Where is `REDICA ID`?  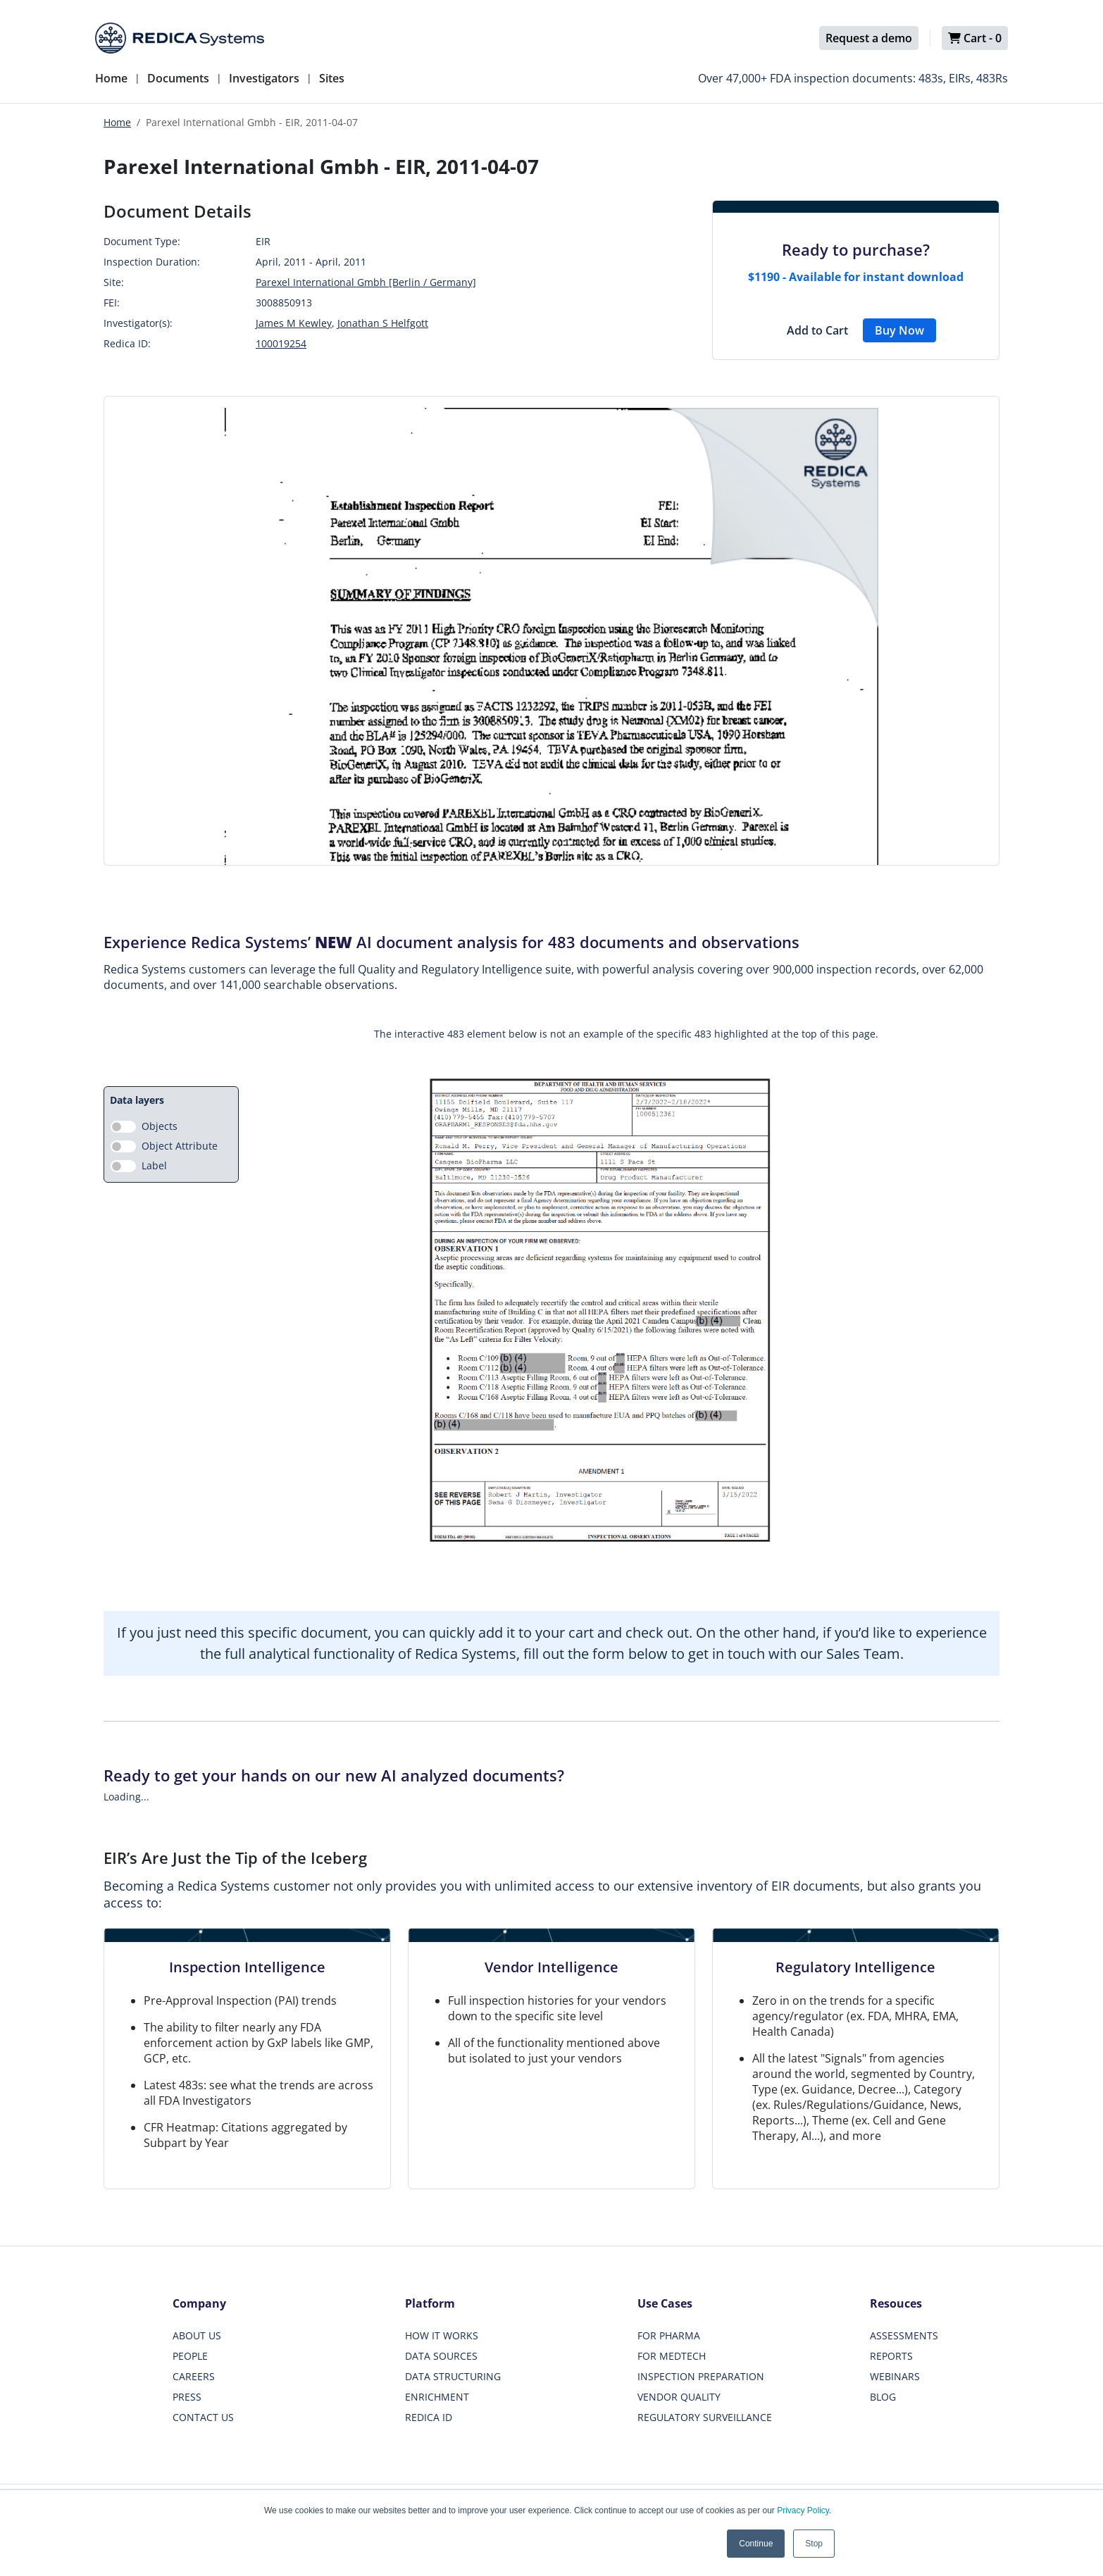 REDICA ID is located at coordinates (428, 2417).